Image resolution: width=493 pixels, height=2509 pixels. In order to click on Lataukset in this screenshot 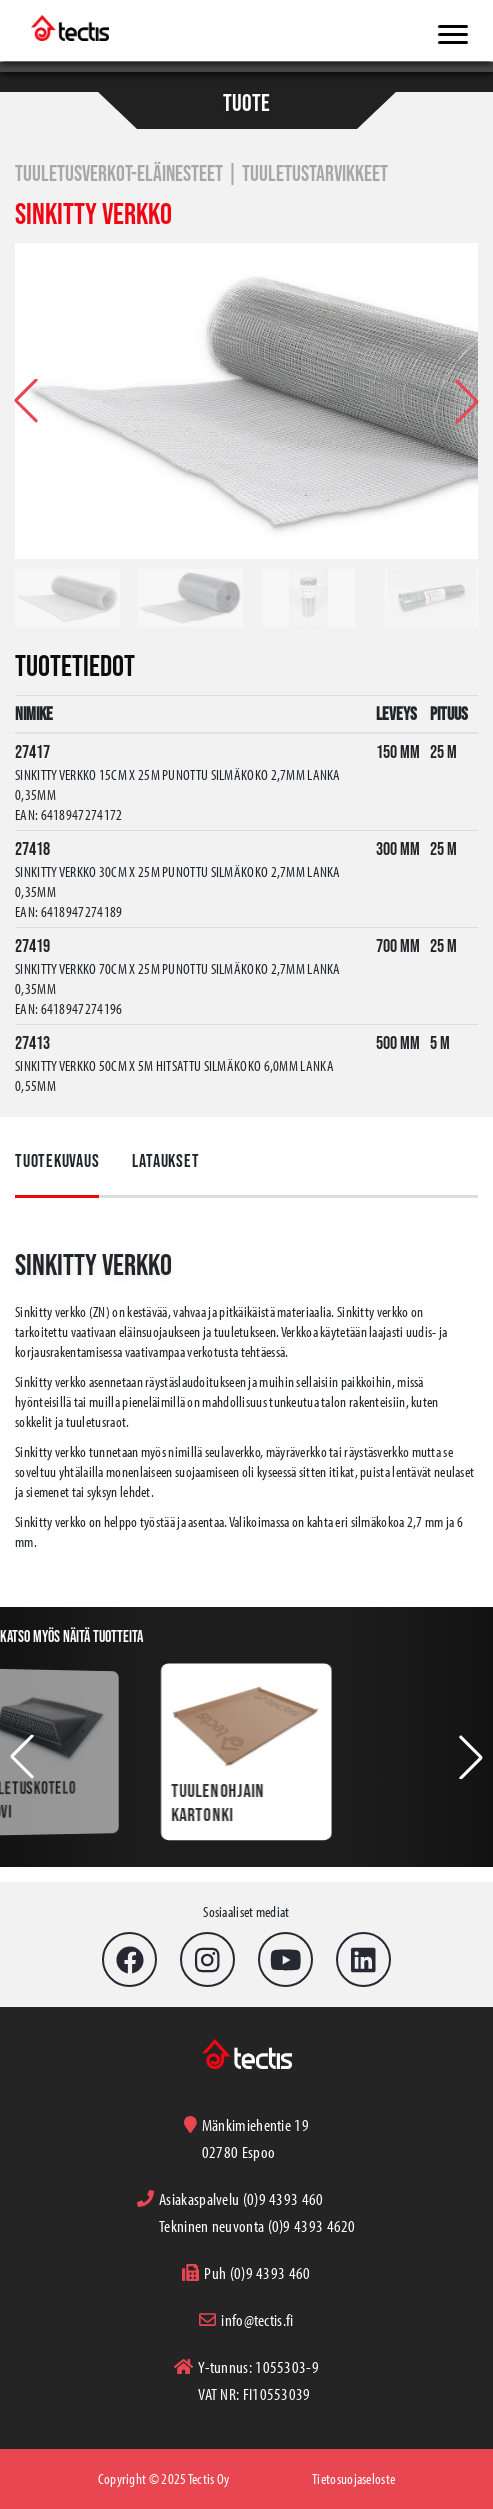, I will do `click(165, 1161)`.